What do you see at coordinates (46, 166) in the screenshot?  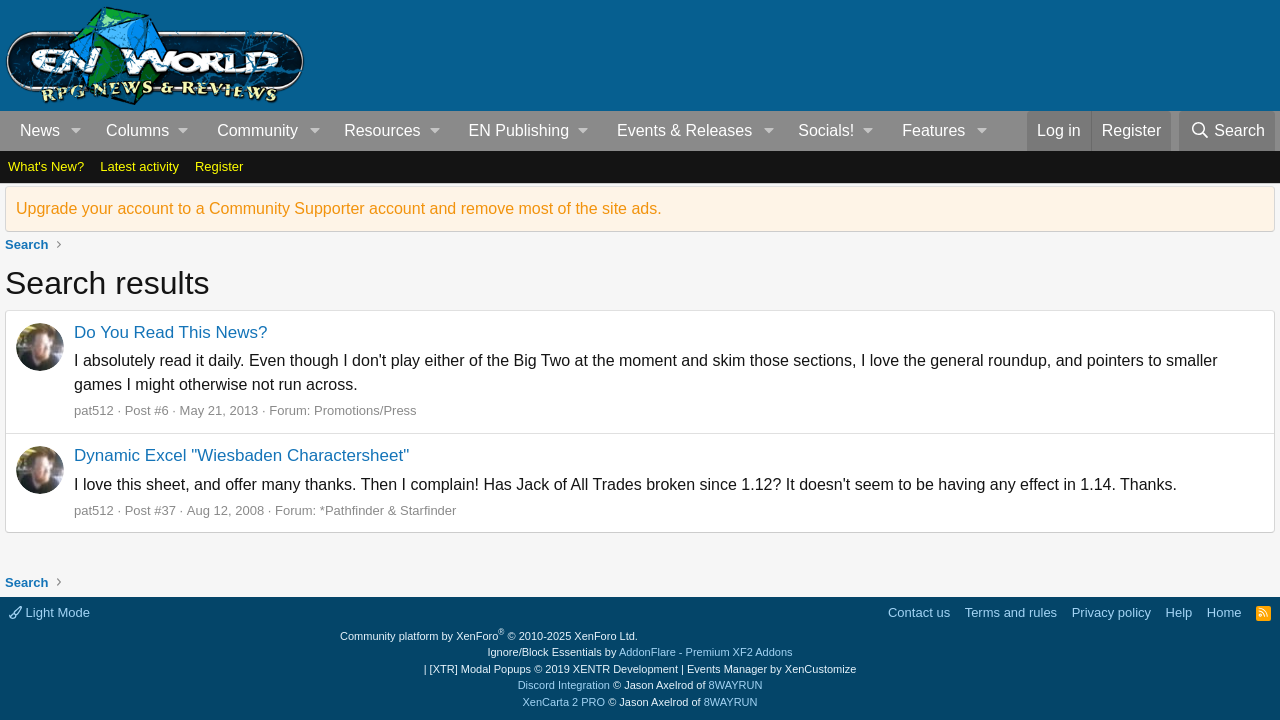 I see `What's New?` at bounding box center [46, 166].